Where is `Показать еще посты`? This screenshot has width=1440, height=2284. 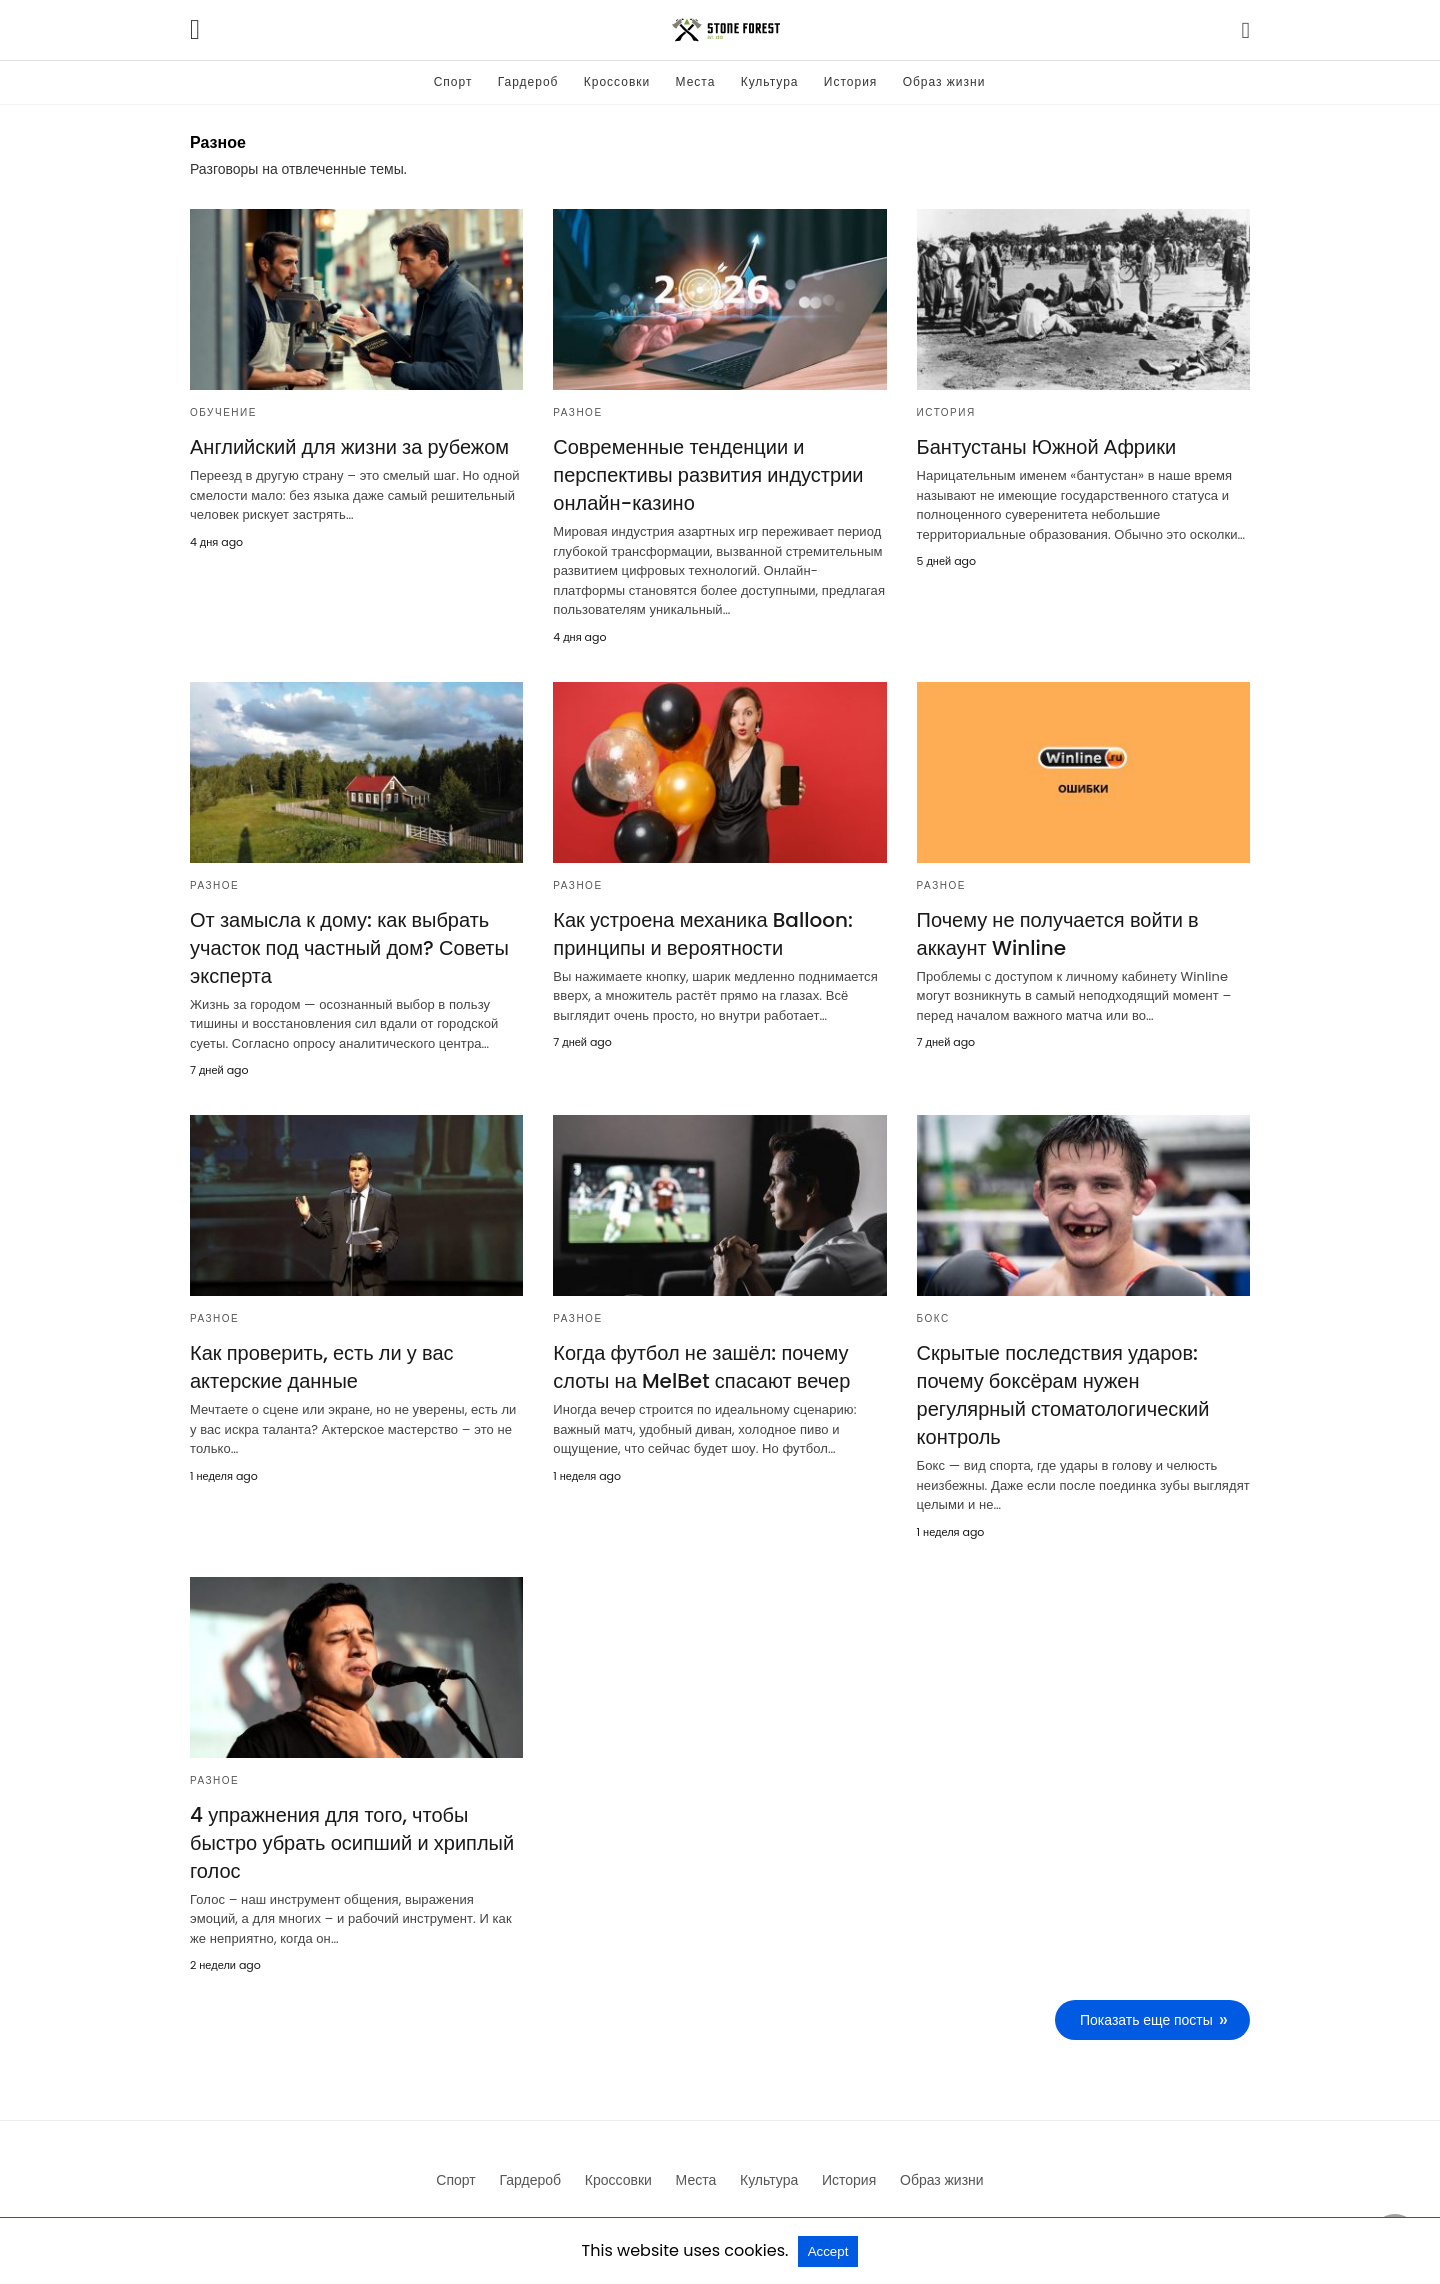
Показать еще посты is located at coordinates (1146, 2020).